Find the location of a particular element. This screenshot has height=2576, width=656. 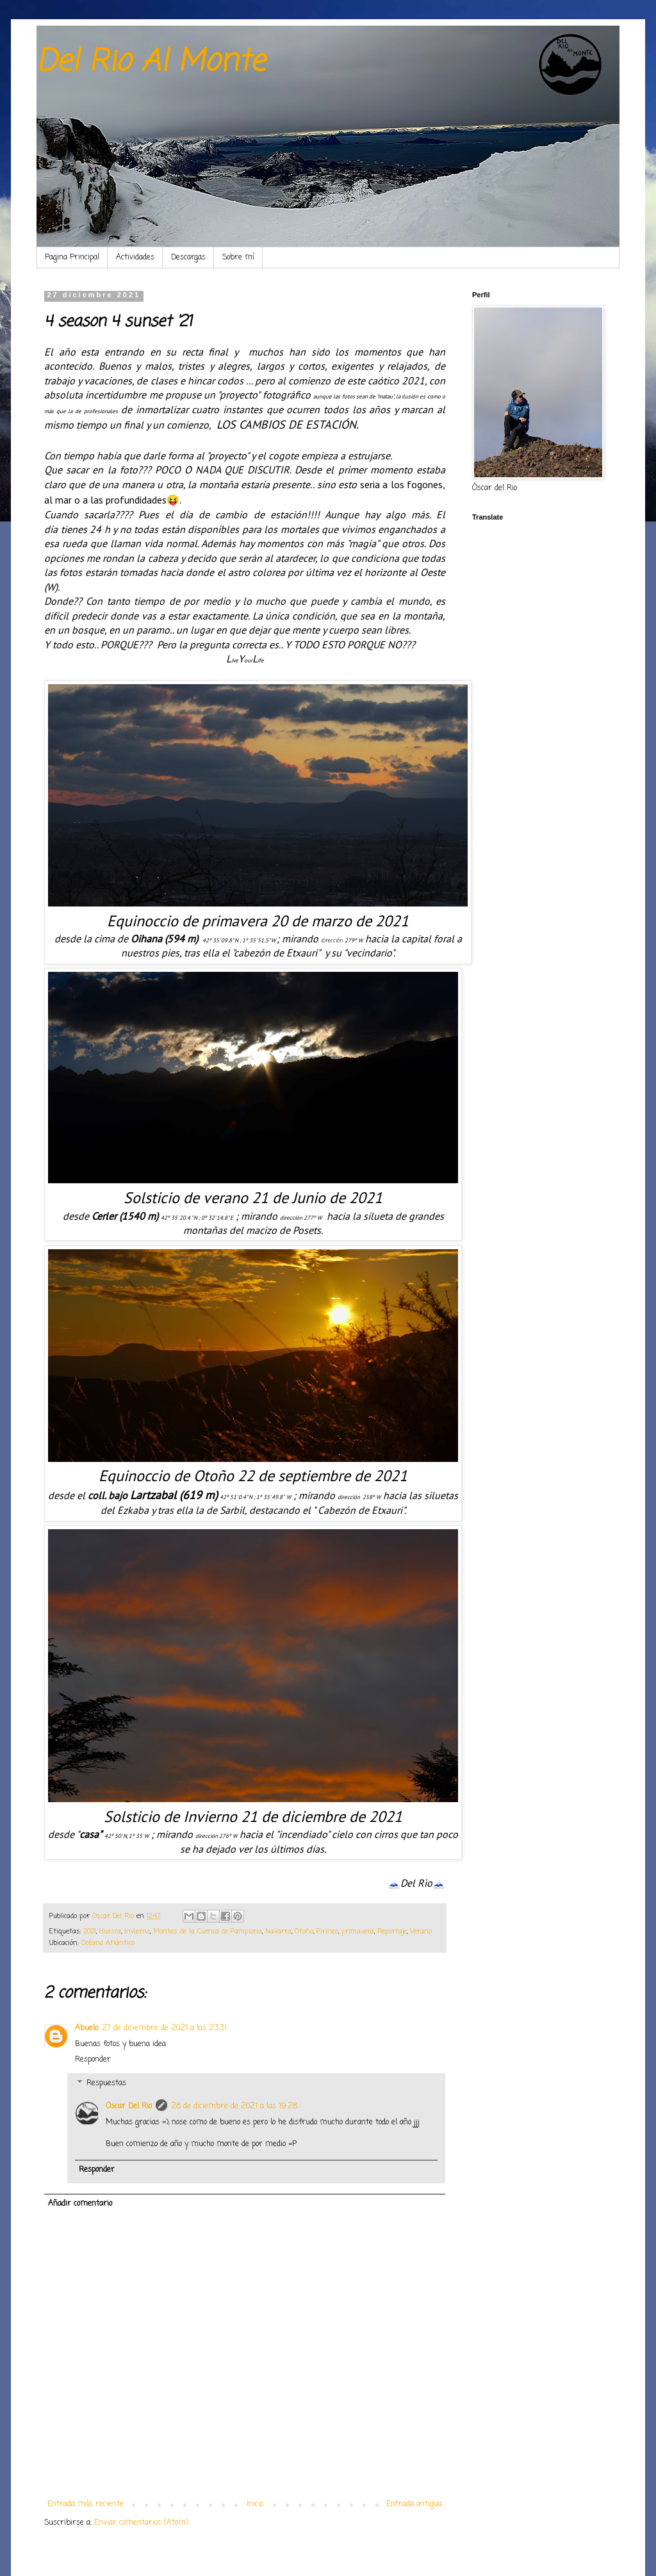

Otoño is located at coordinates (304, 1931).